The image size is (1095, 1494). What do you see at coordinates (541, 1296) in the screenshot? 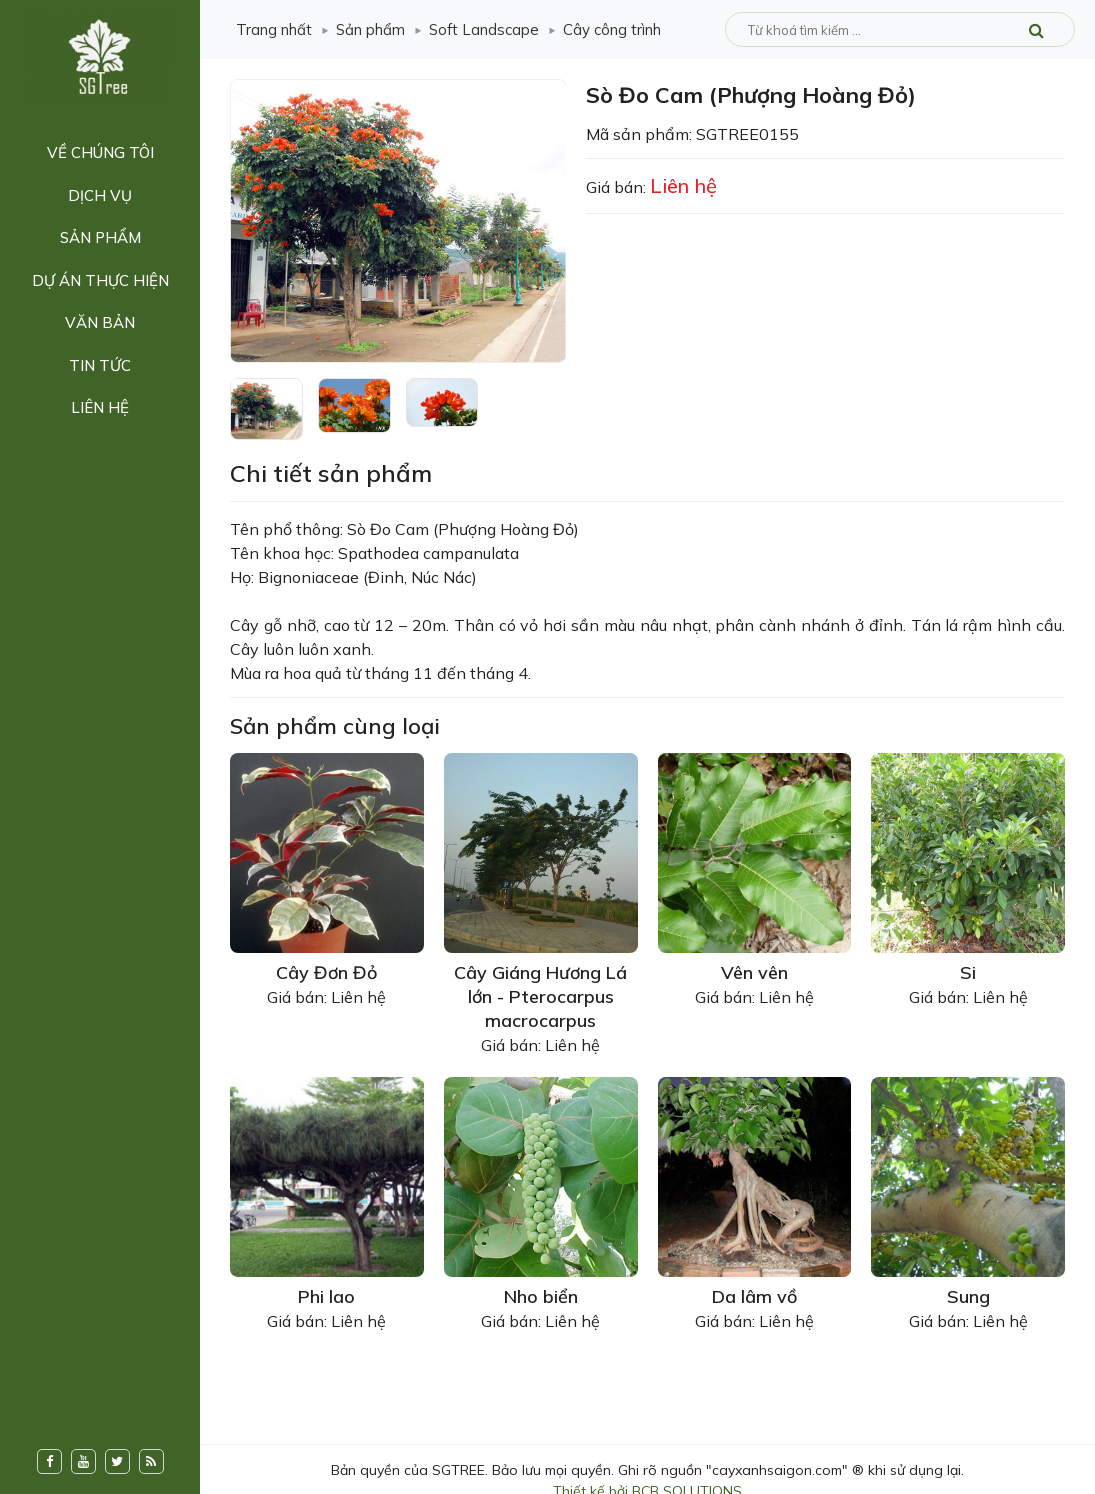
I see `Nho biển` at bounding box center [541, 1296].